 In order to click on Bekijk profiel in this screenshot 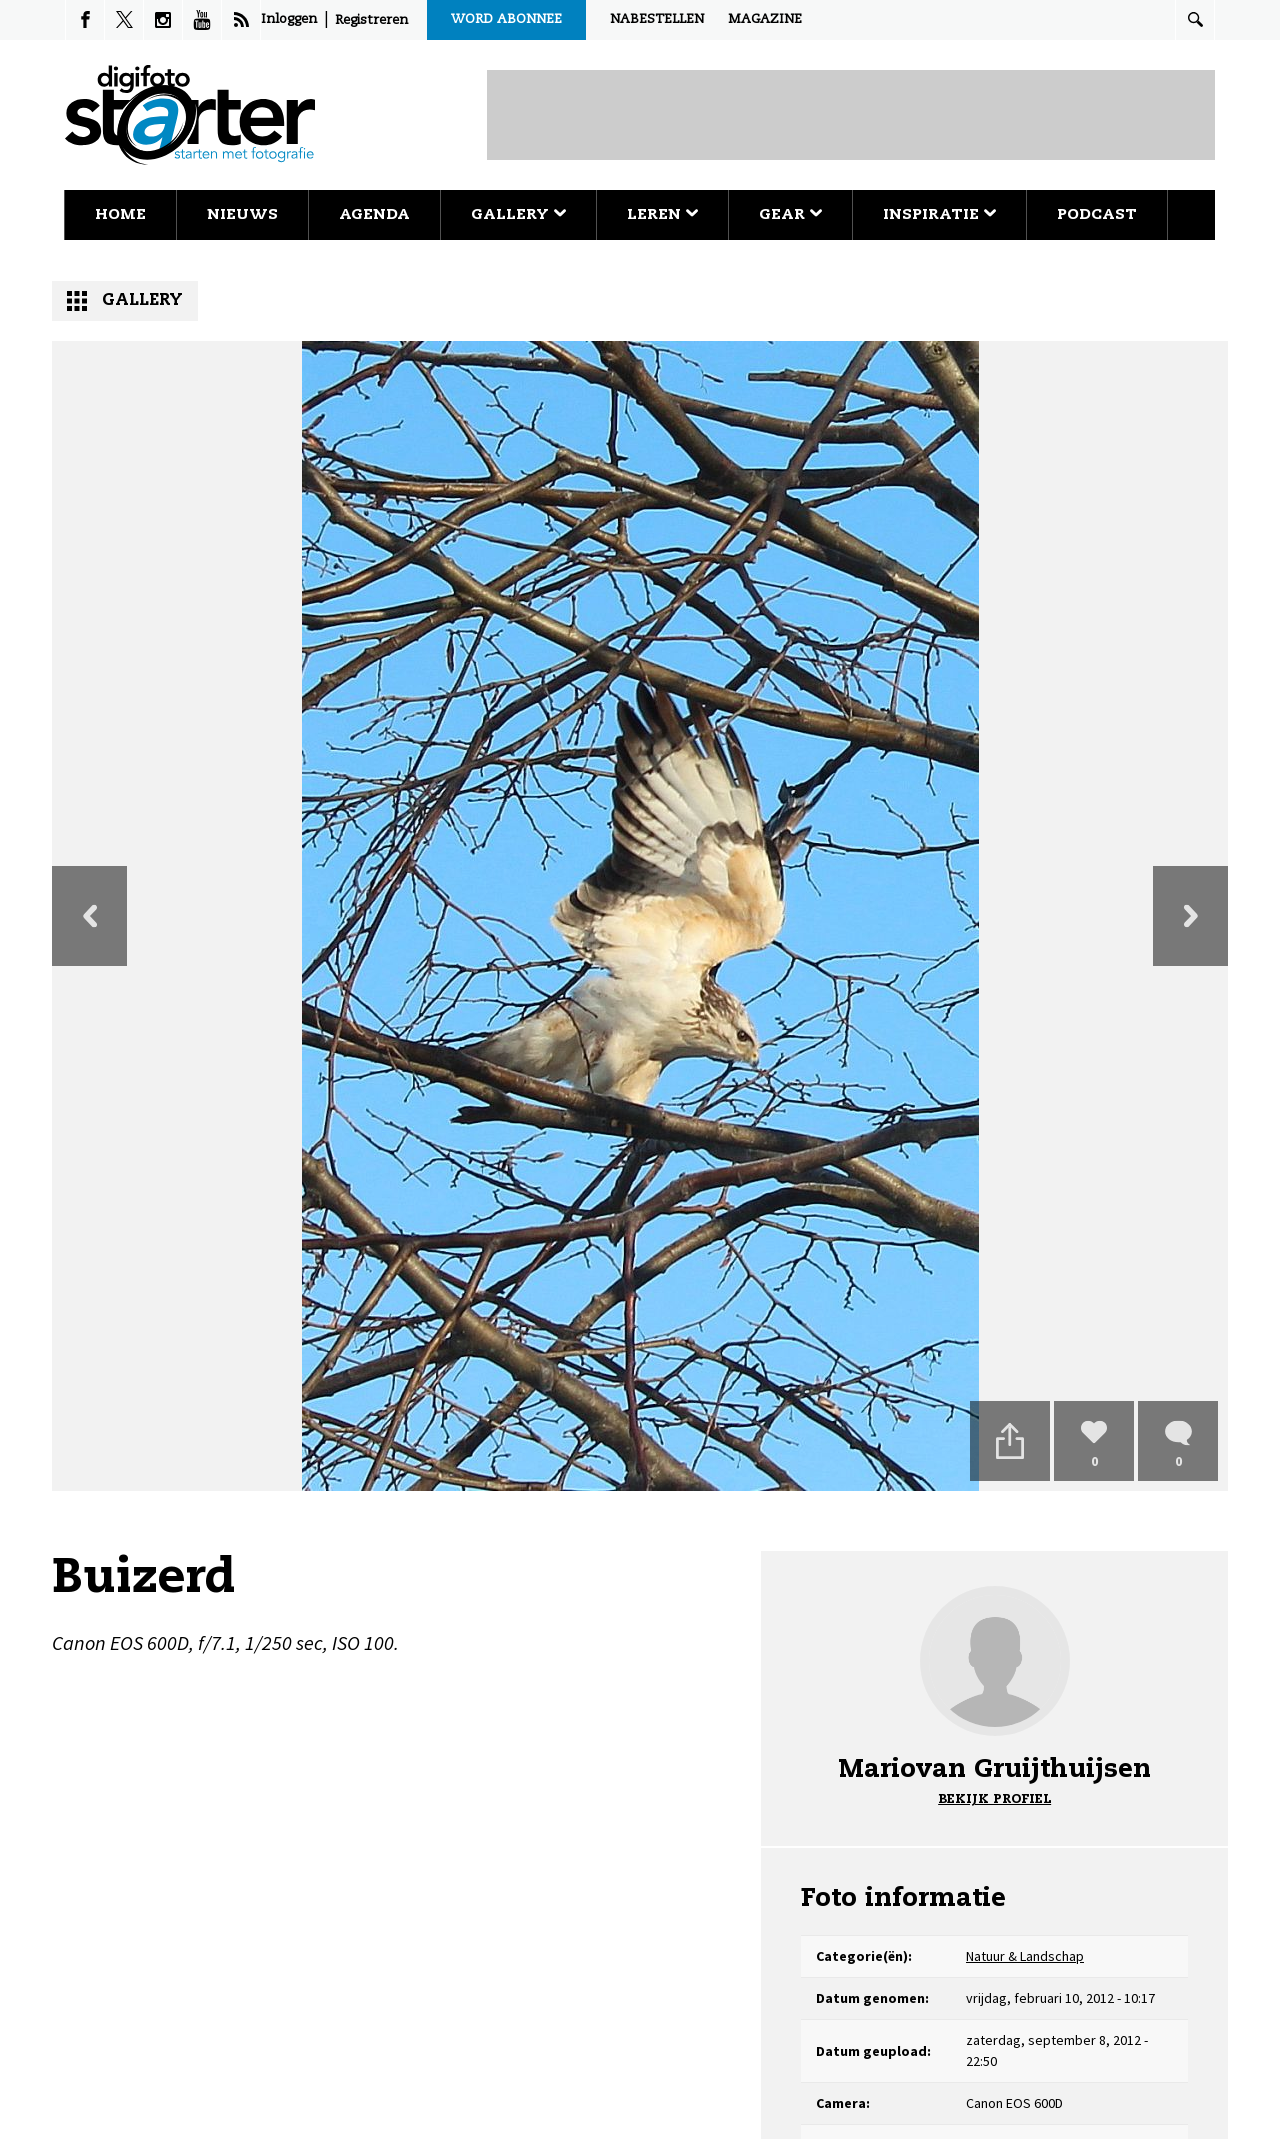, I will do `click(994, 1799)`.